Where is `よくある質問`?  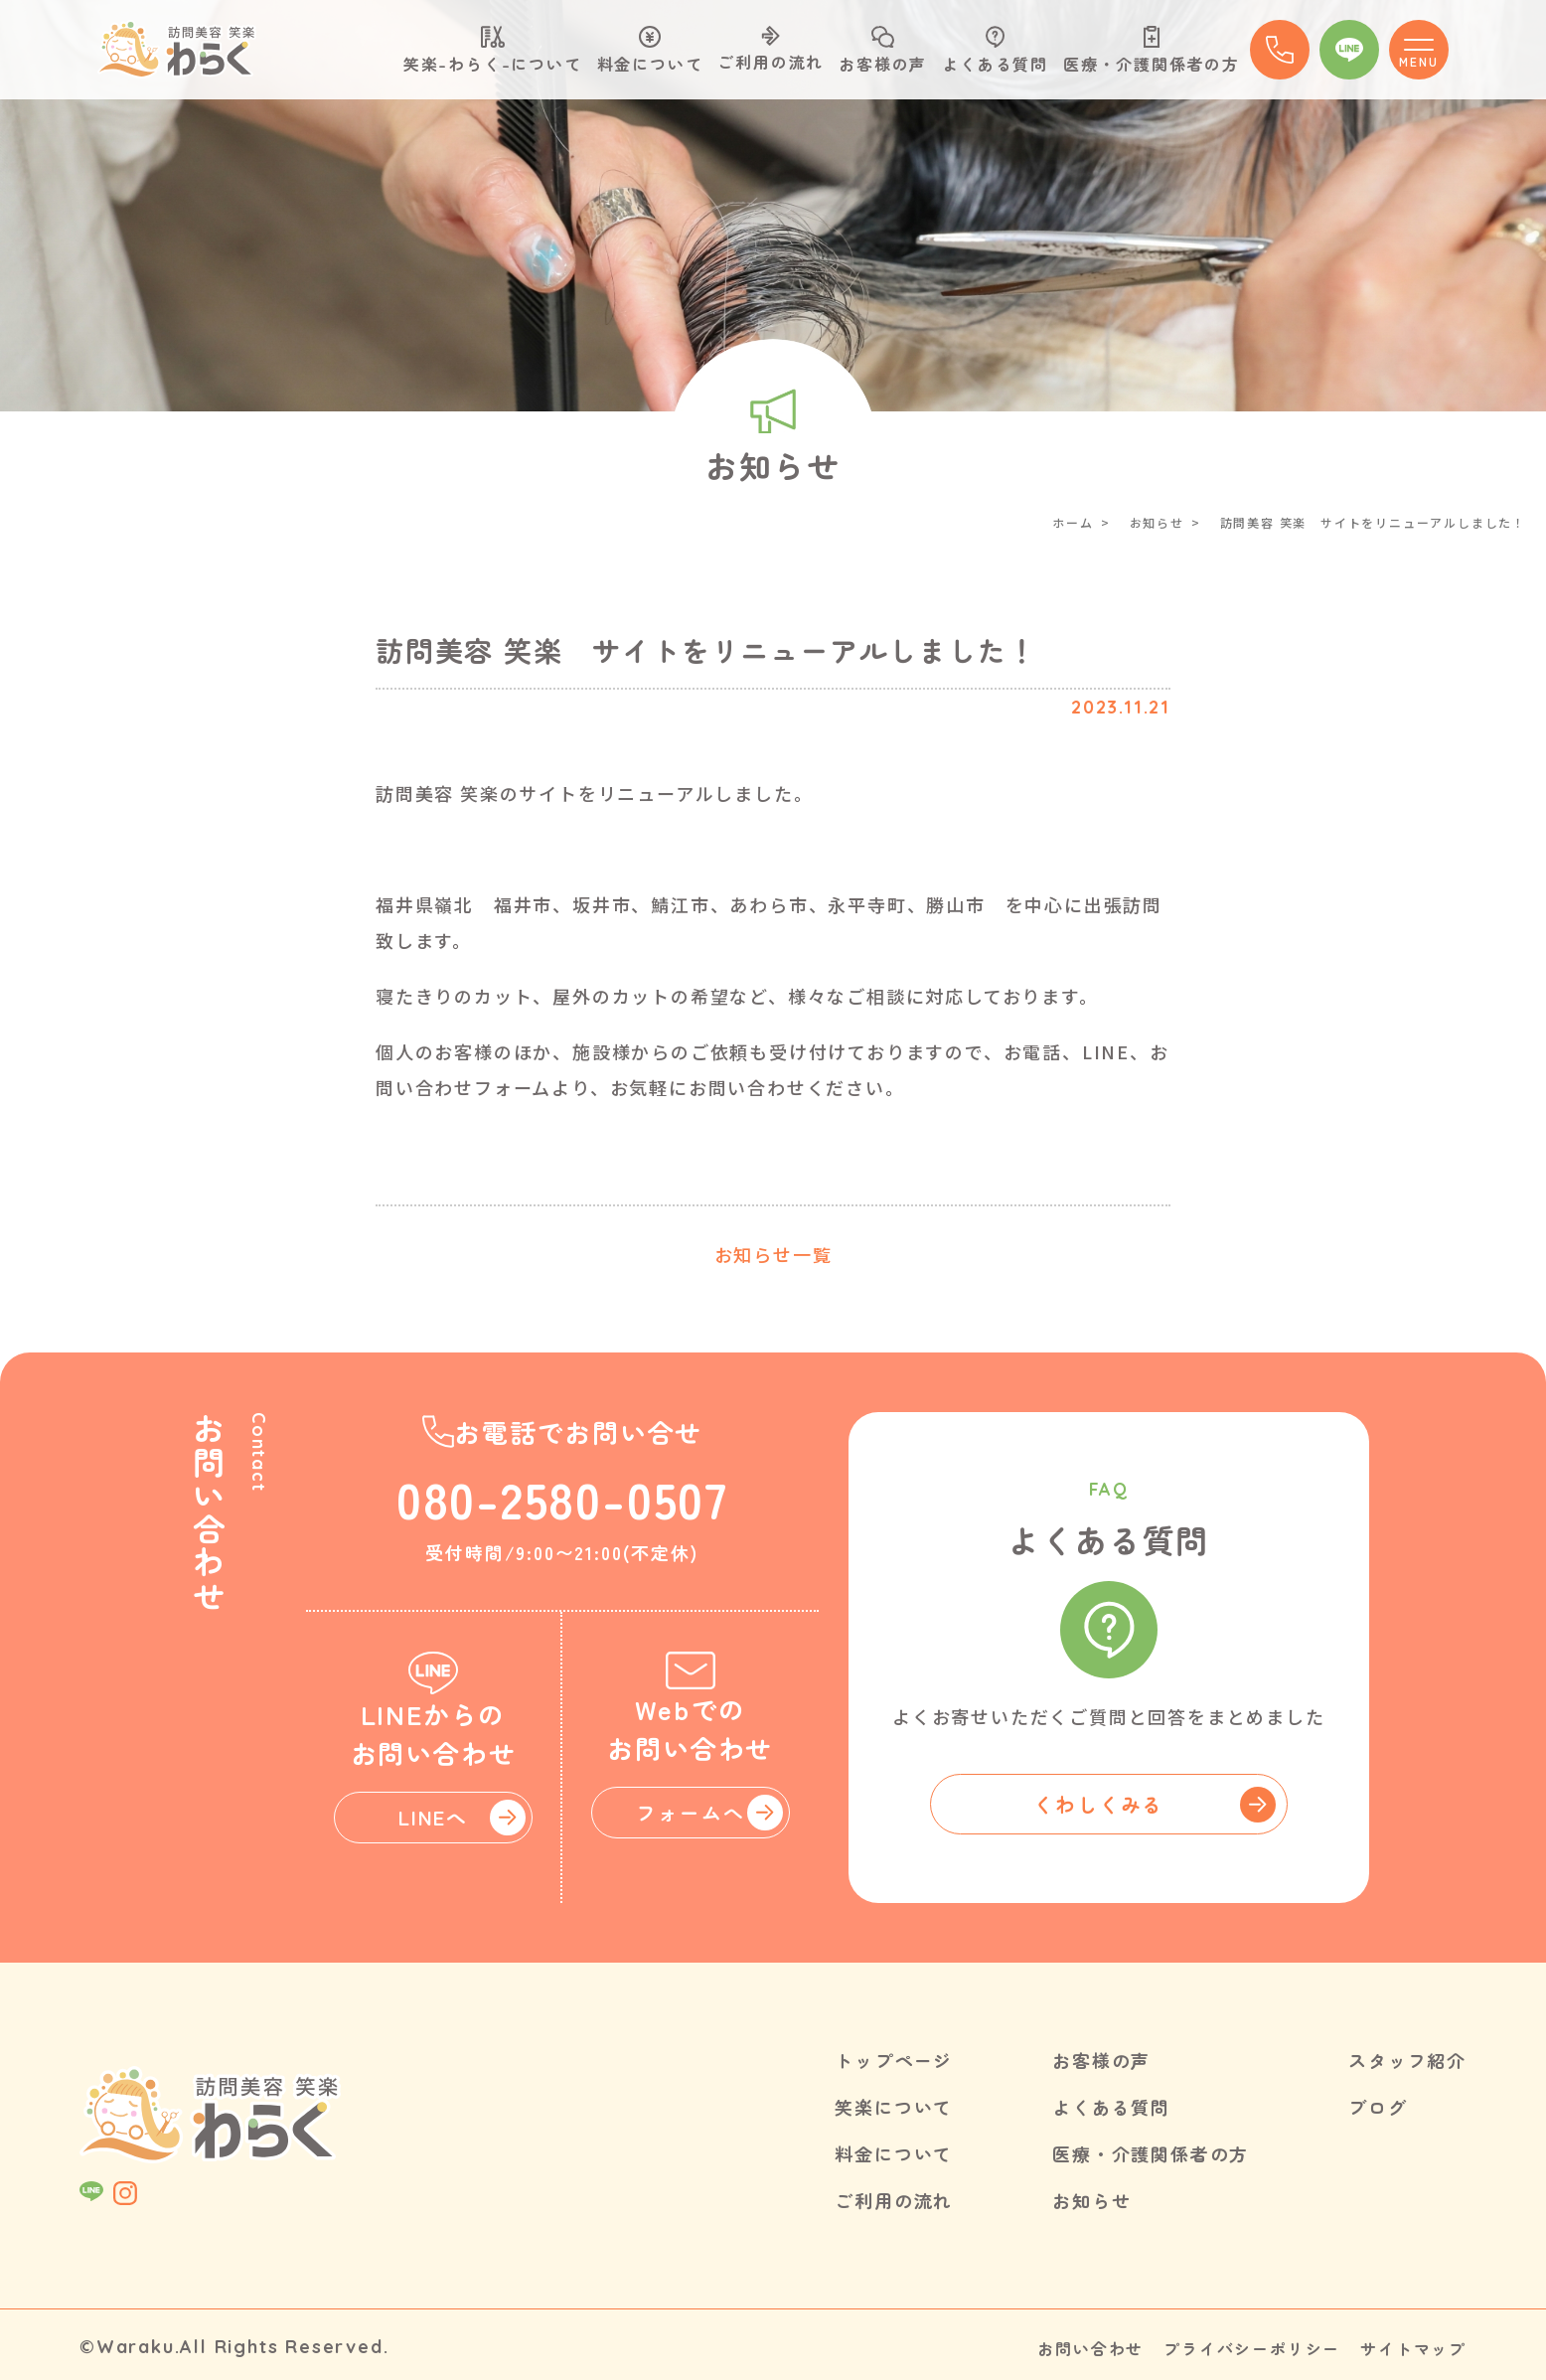 よくある質問 is located at coordinates (995, 51).